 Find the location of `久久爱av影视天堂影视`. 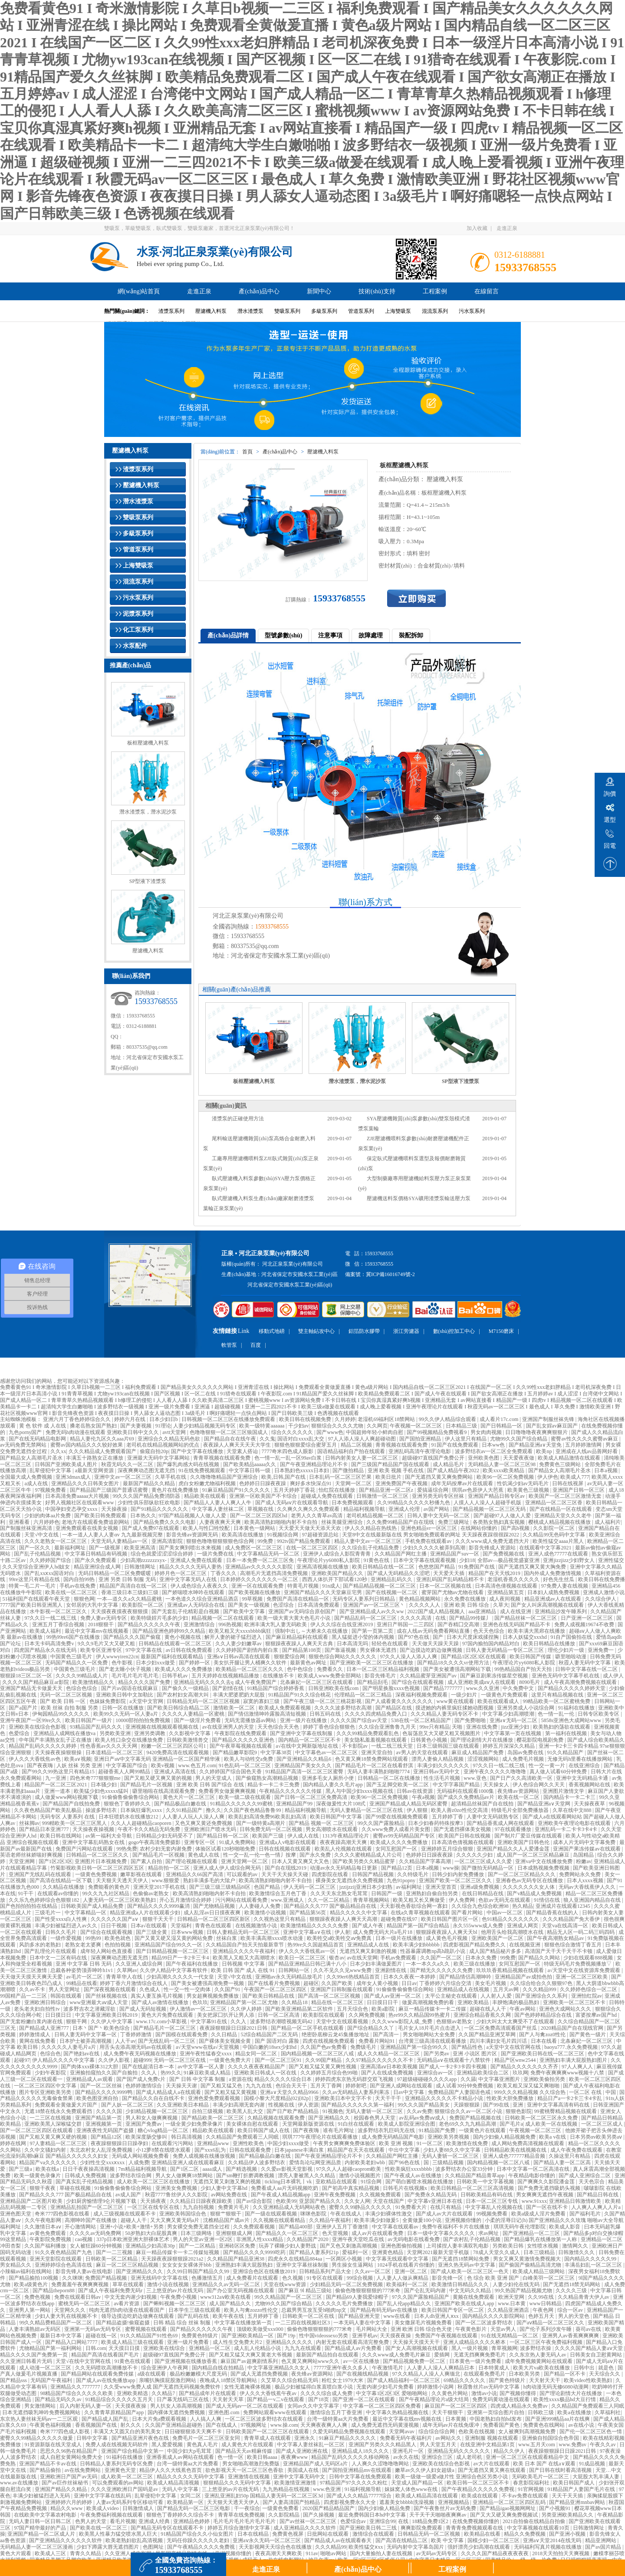

久久爱av影视天堂影视 is located at coordinates (287, 2169).